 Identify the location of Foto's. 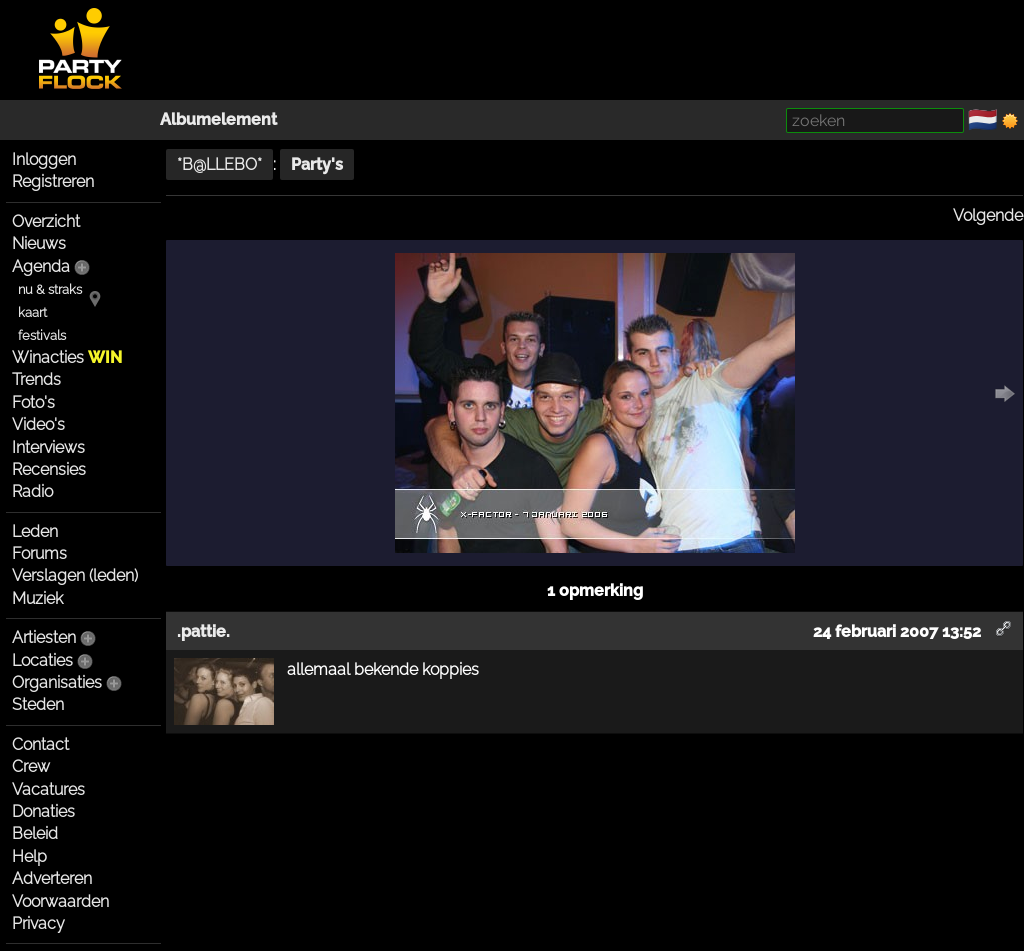
(33, 402).